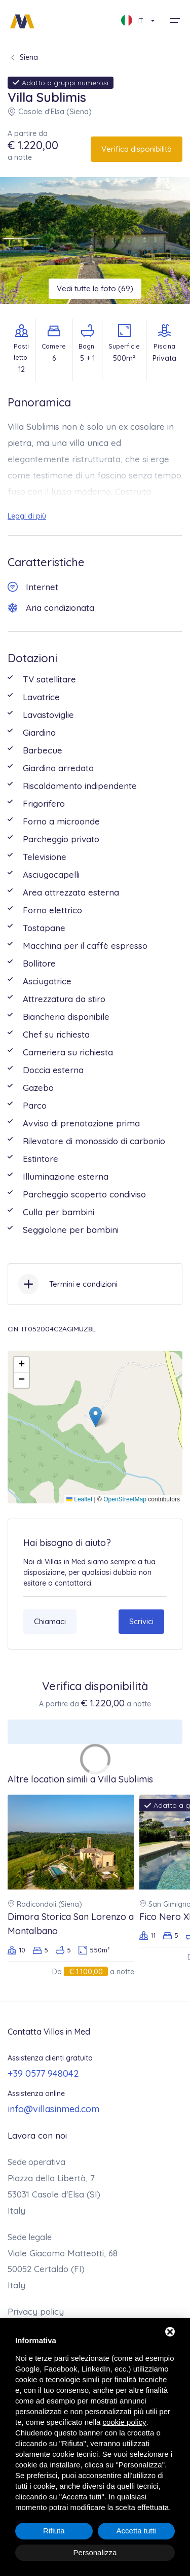  Describe the element at coordinates (95, 1416) in the screenshot. I see `[button]` at that location.